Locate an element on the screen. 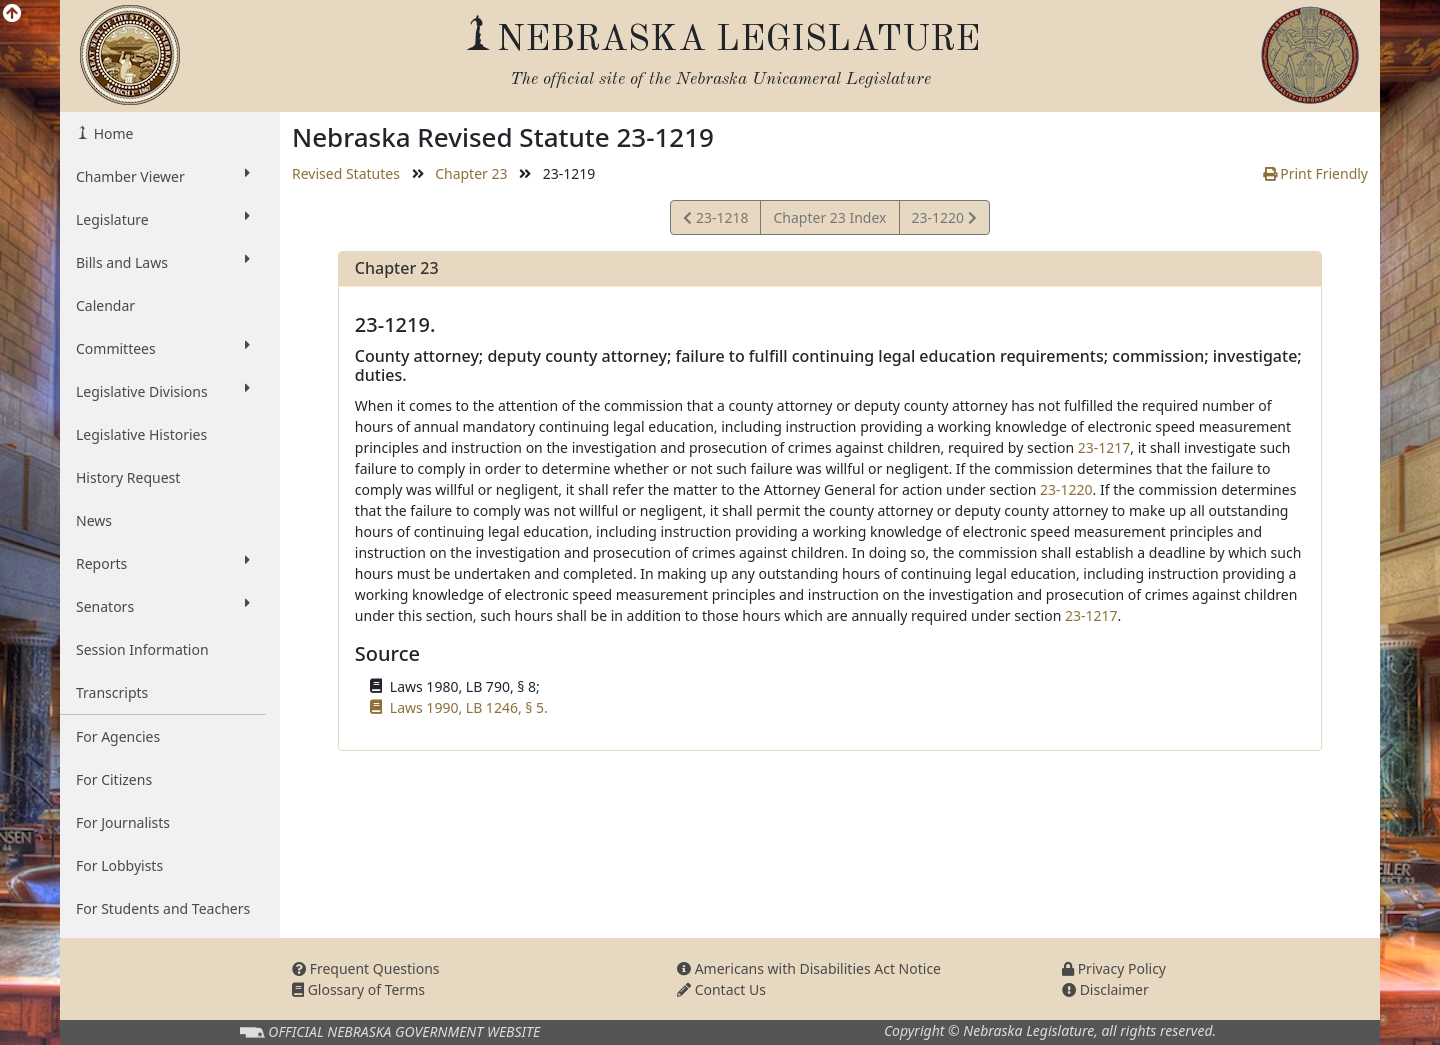 This screenshot has height=1045, width=1440. Committees is located at coordinates (163, 348).